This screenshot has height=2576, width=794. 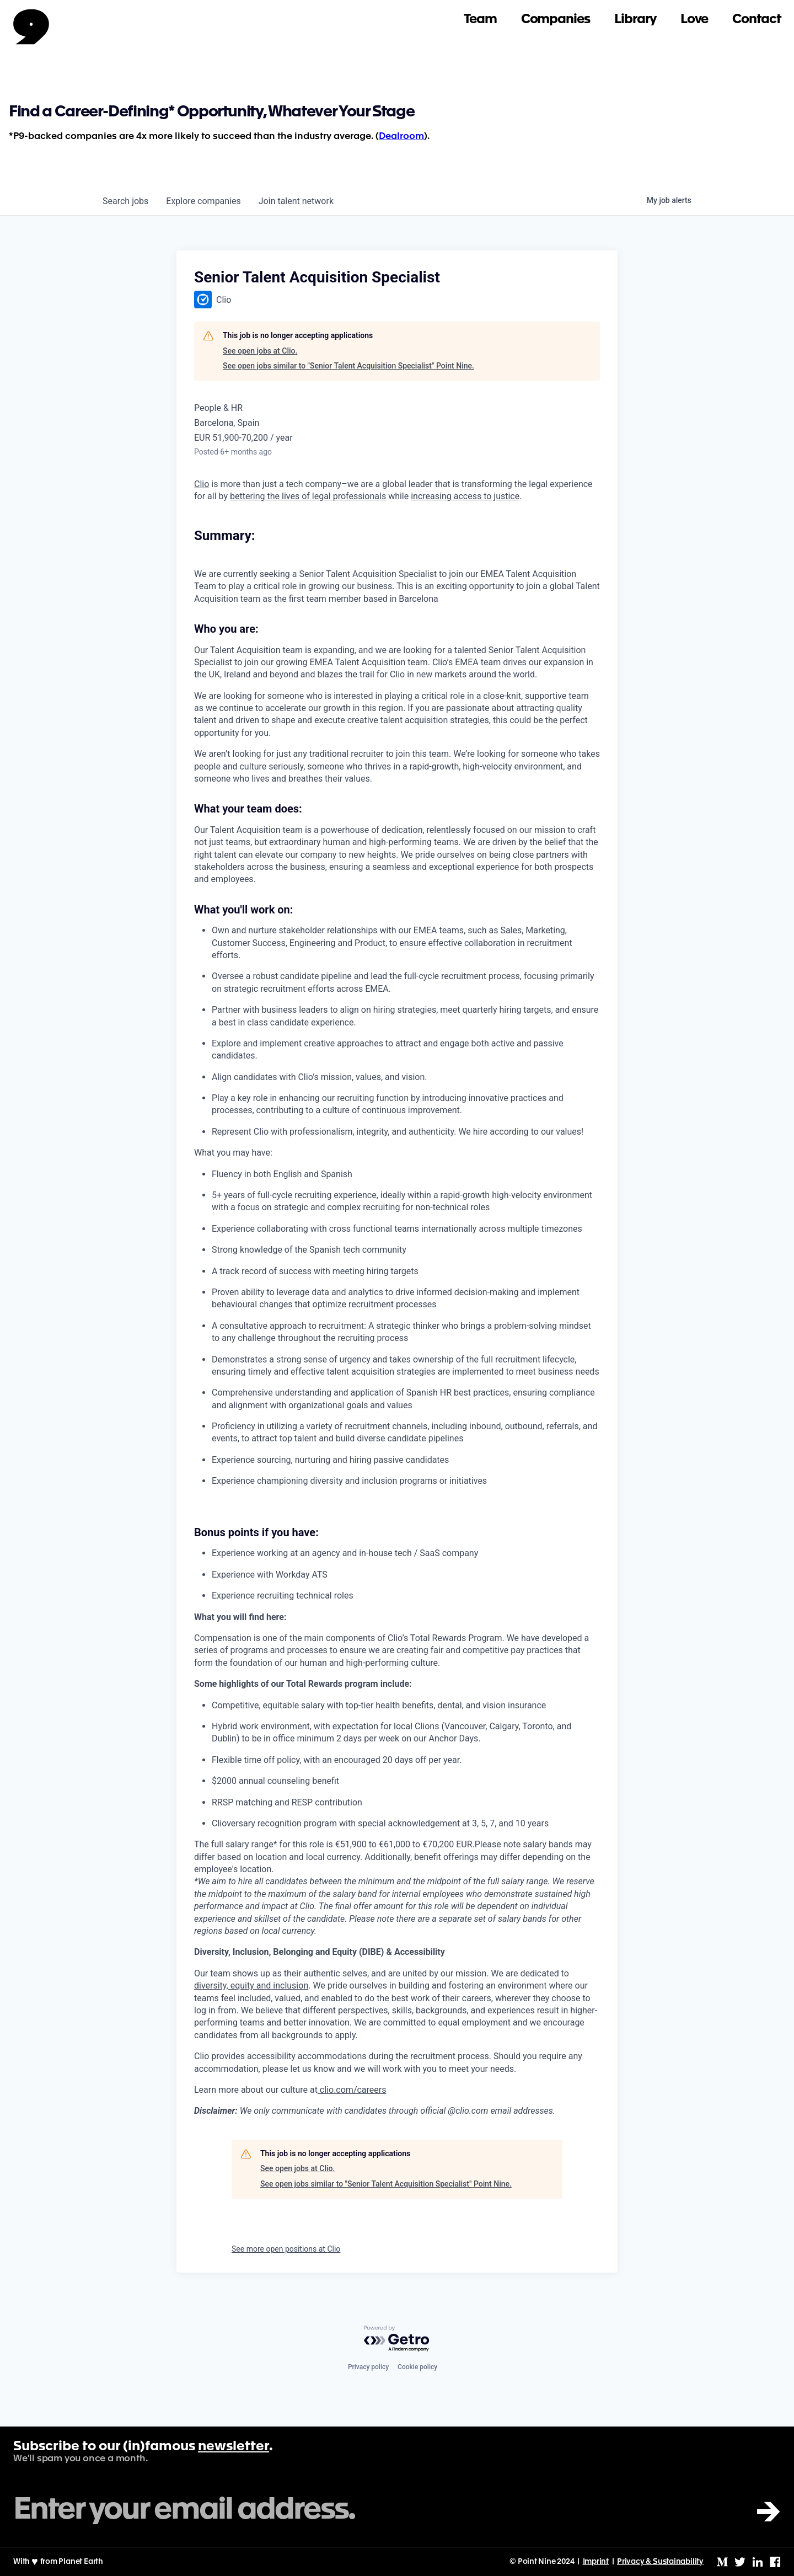 What do you see at coordinates (596, 2562) in the screenshot?
I see `Imprint` at bounding box center [596, 2562].